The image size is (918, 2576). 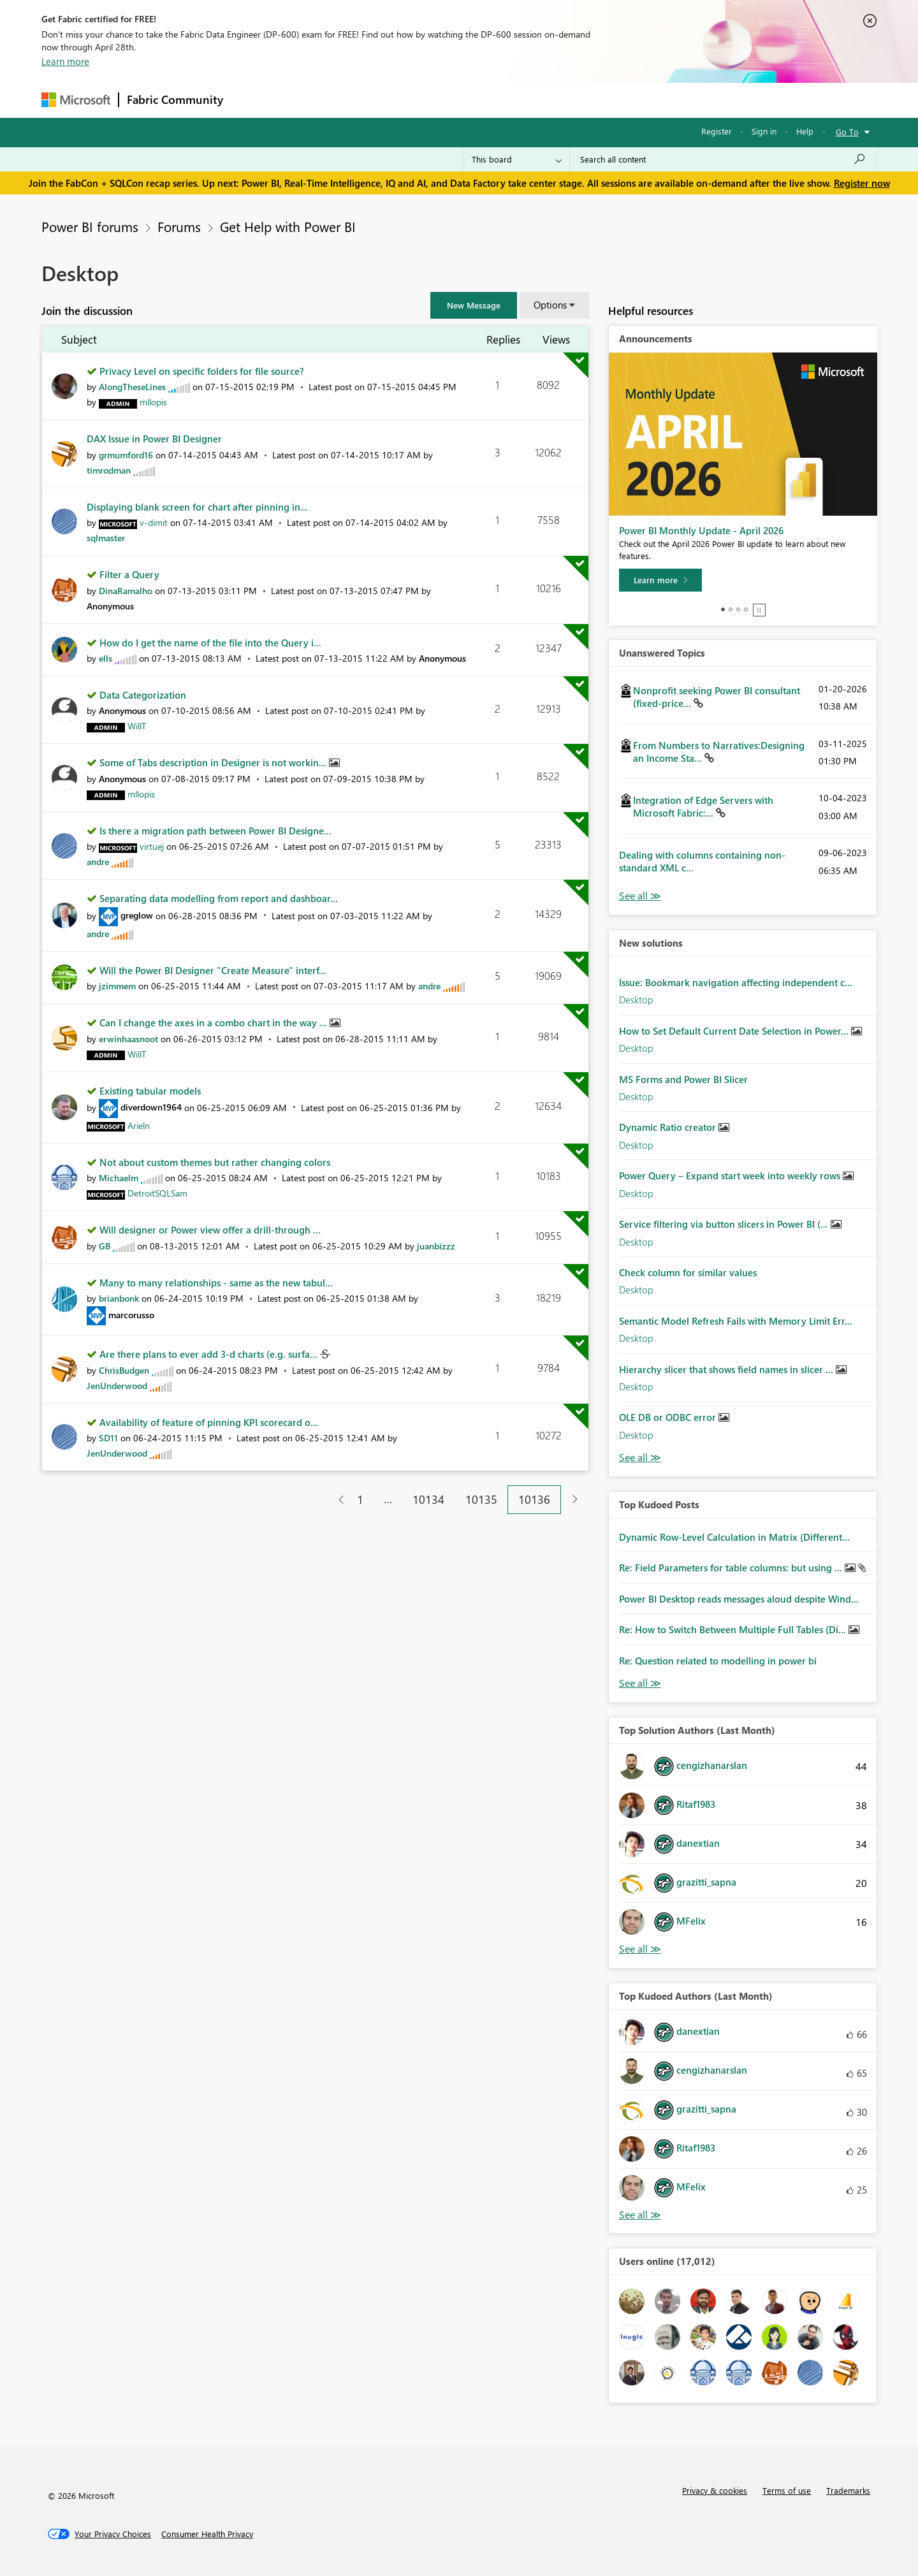 I want to click on DAX Issue in Power BI Designer, so click(x=154, y=438).